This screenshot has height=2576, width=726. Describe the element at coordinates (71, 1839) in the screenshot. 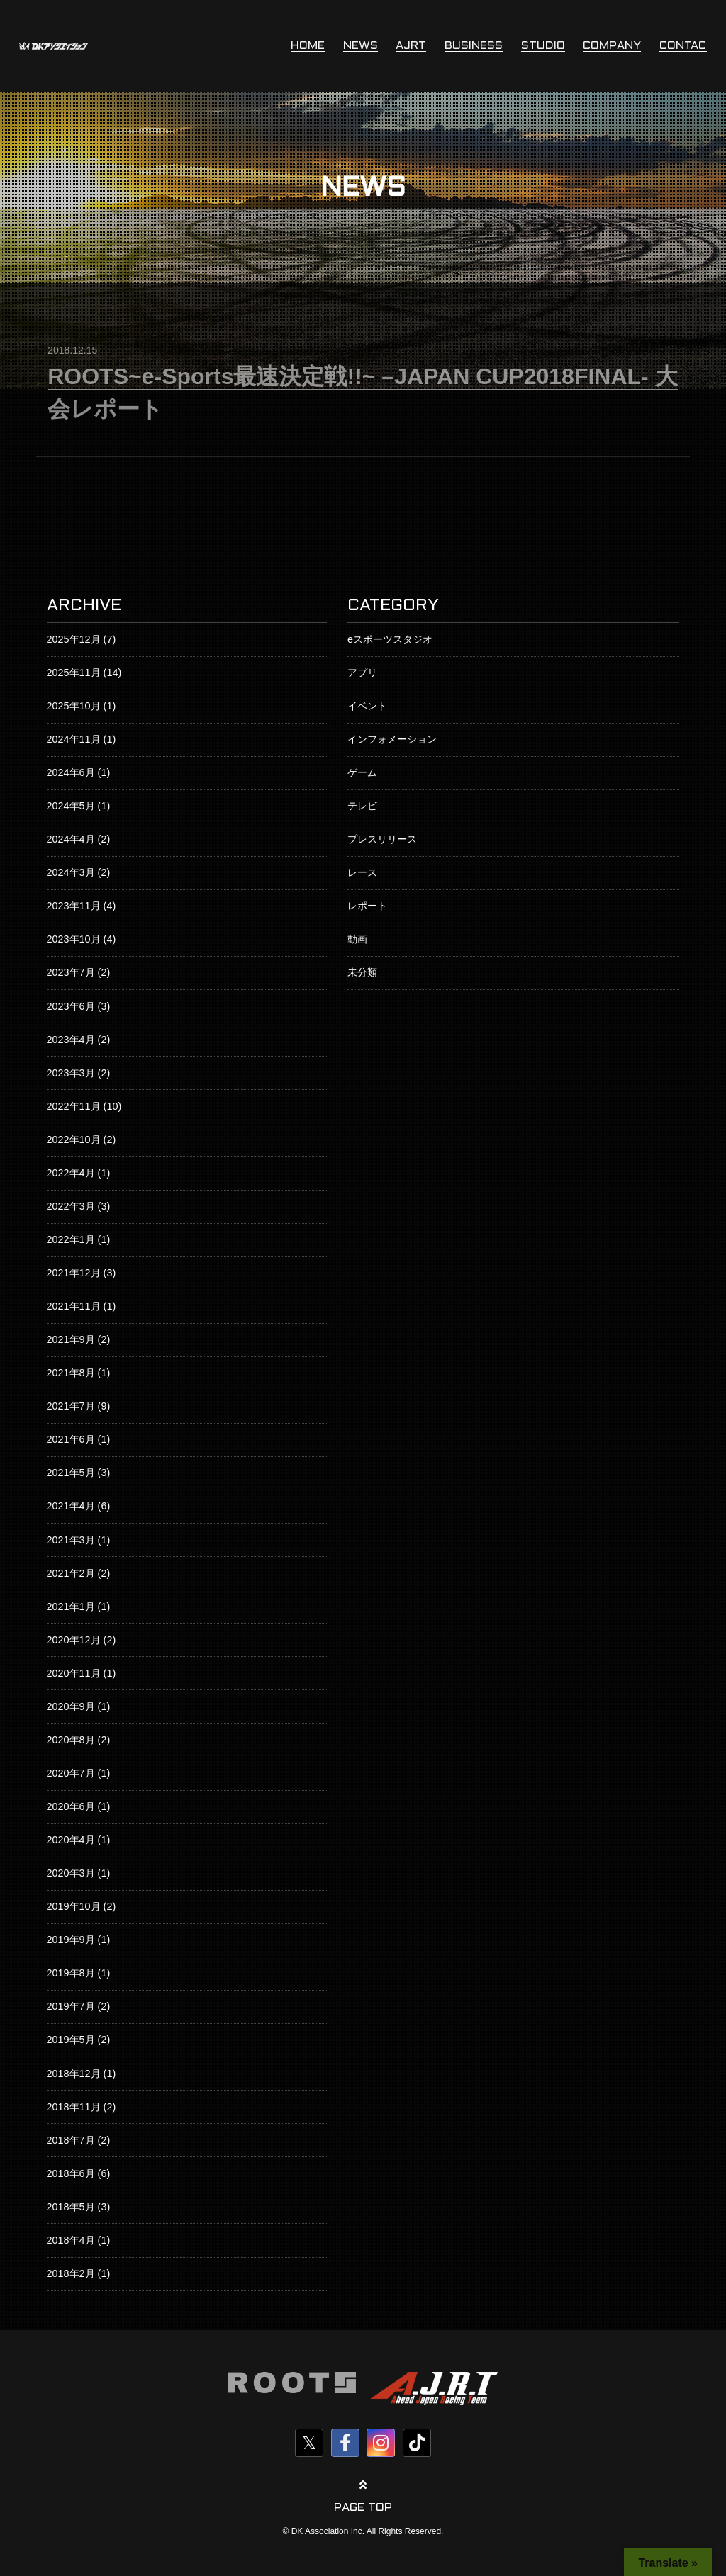

I see `2020年4月` at that location.